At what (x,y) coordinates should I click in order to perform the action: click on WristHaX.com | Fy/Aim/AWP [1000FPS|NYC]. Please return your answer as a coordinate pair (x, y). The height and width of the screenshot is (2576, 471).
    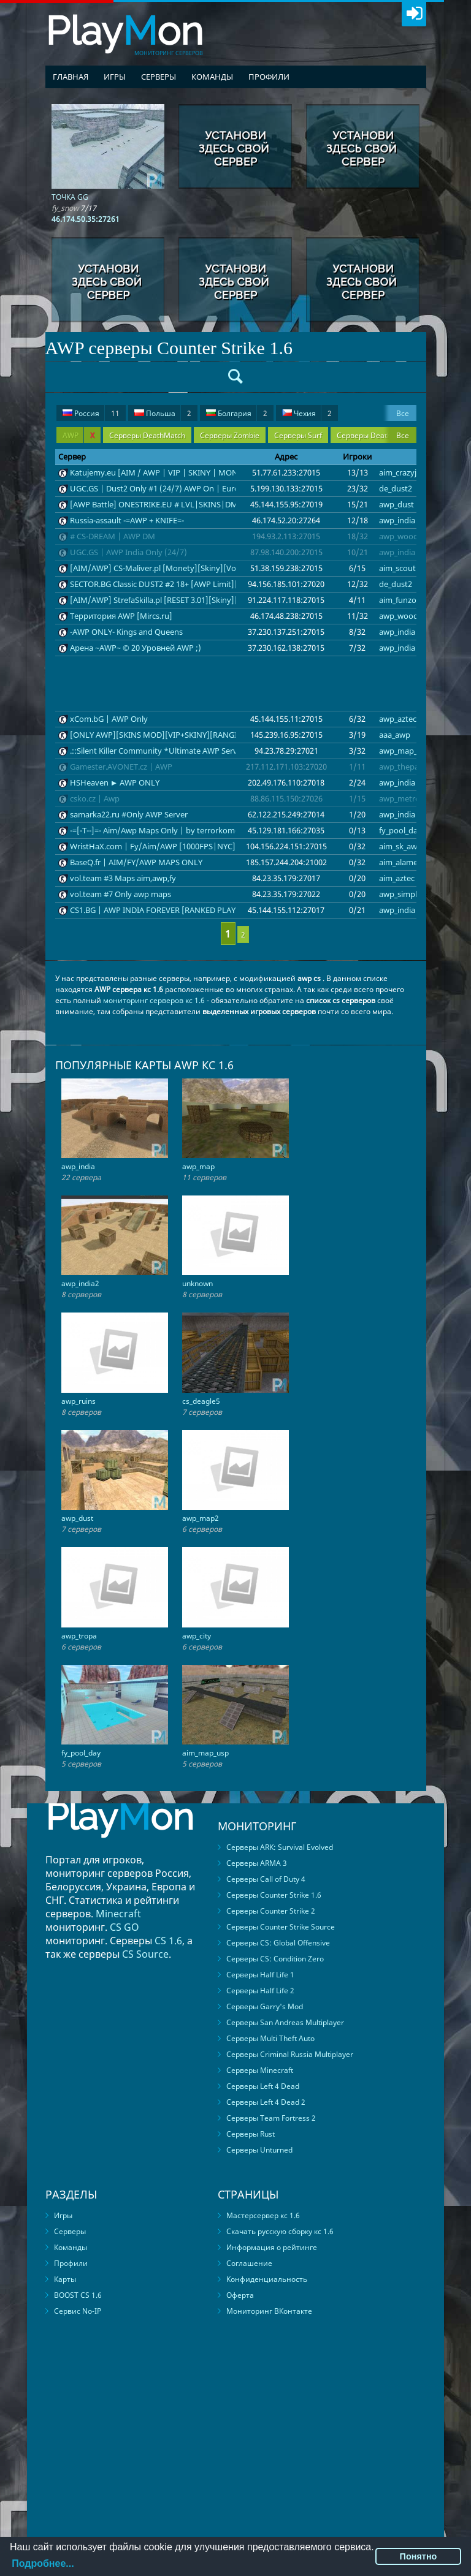
    Looking at the image, I should click on (153, 846).